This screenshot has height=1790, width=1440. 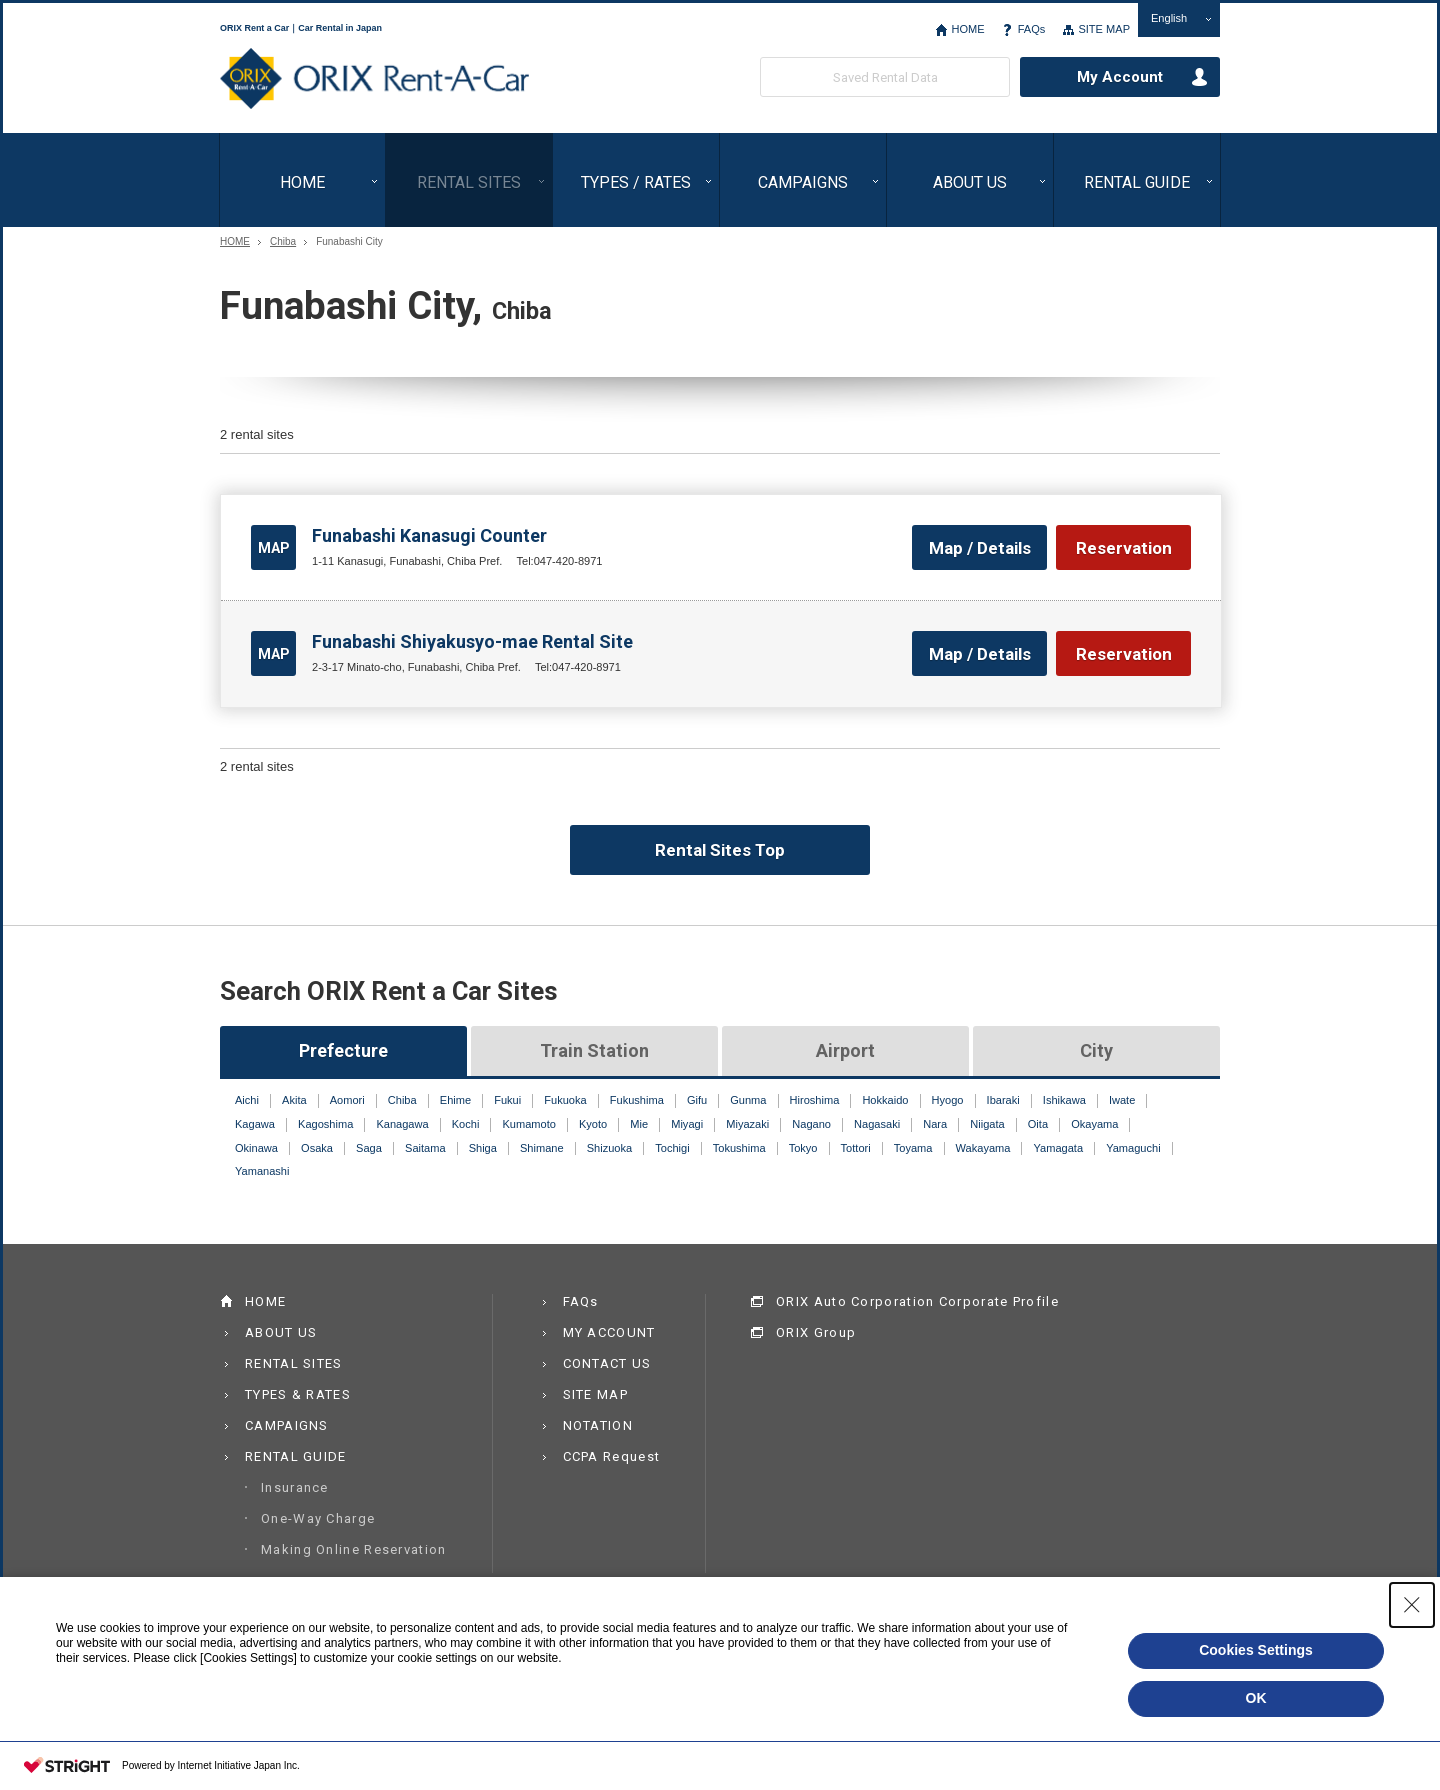 I want to click on Yamanashi, so click(x=262, y=1171).